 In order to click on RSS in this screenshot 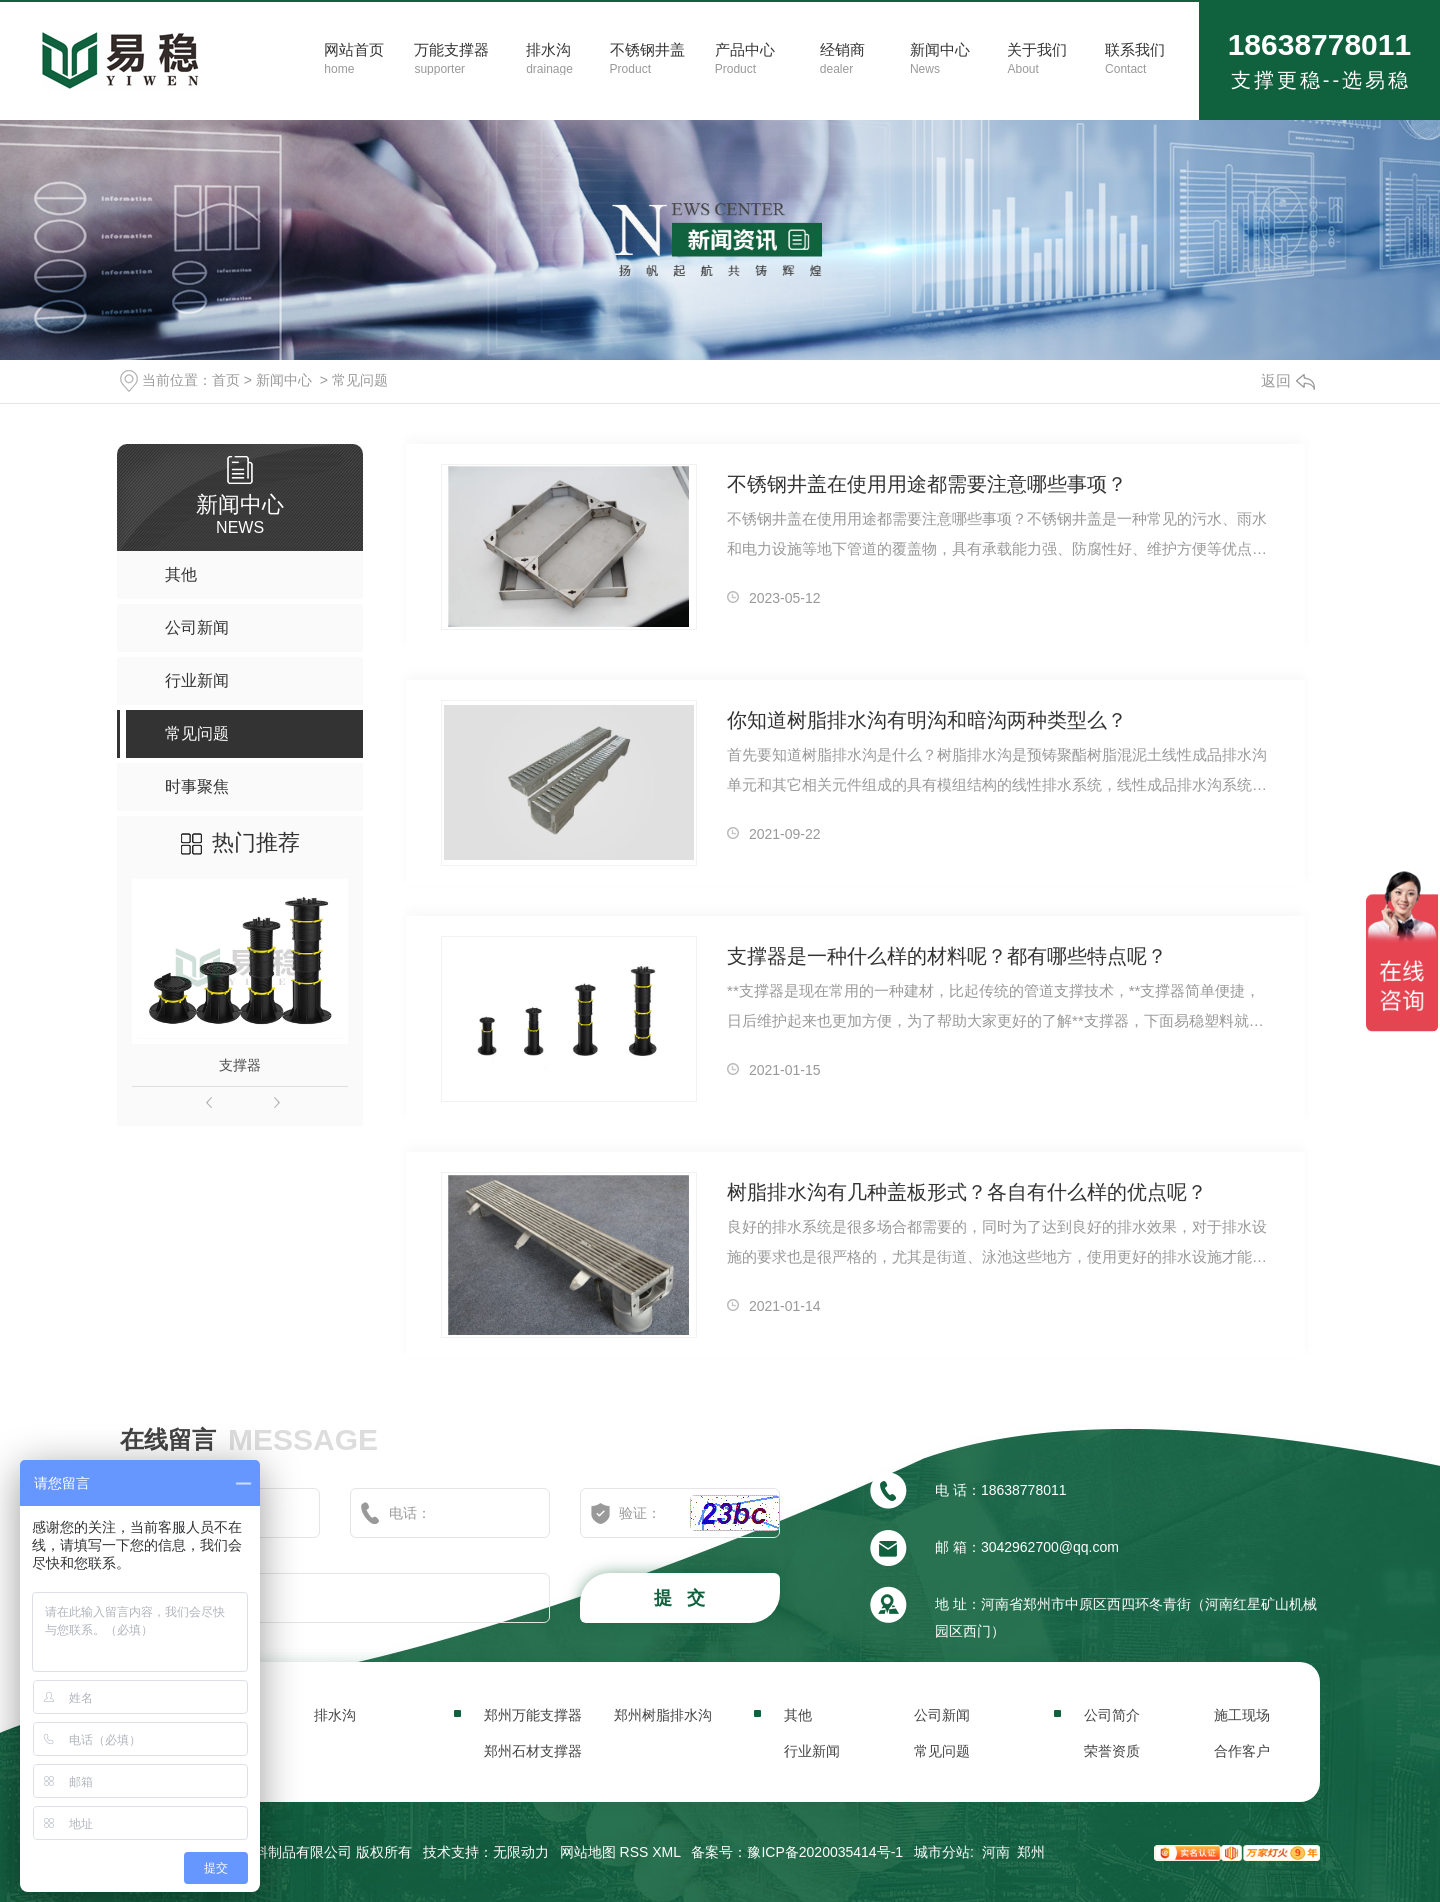, I will do `click(634, 1852)`.